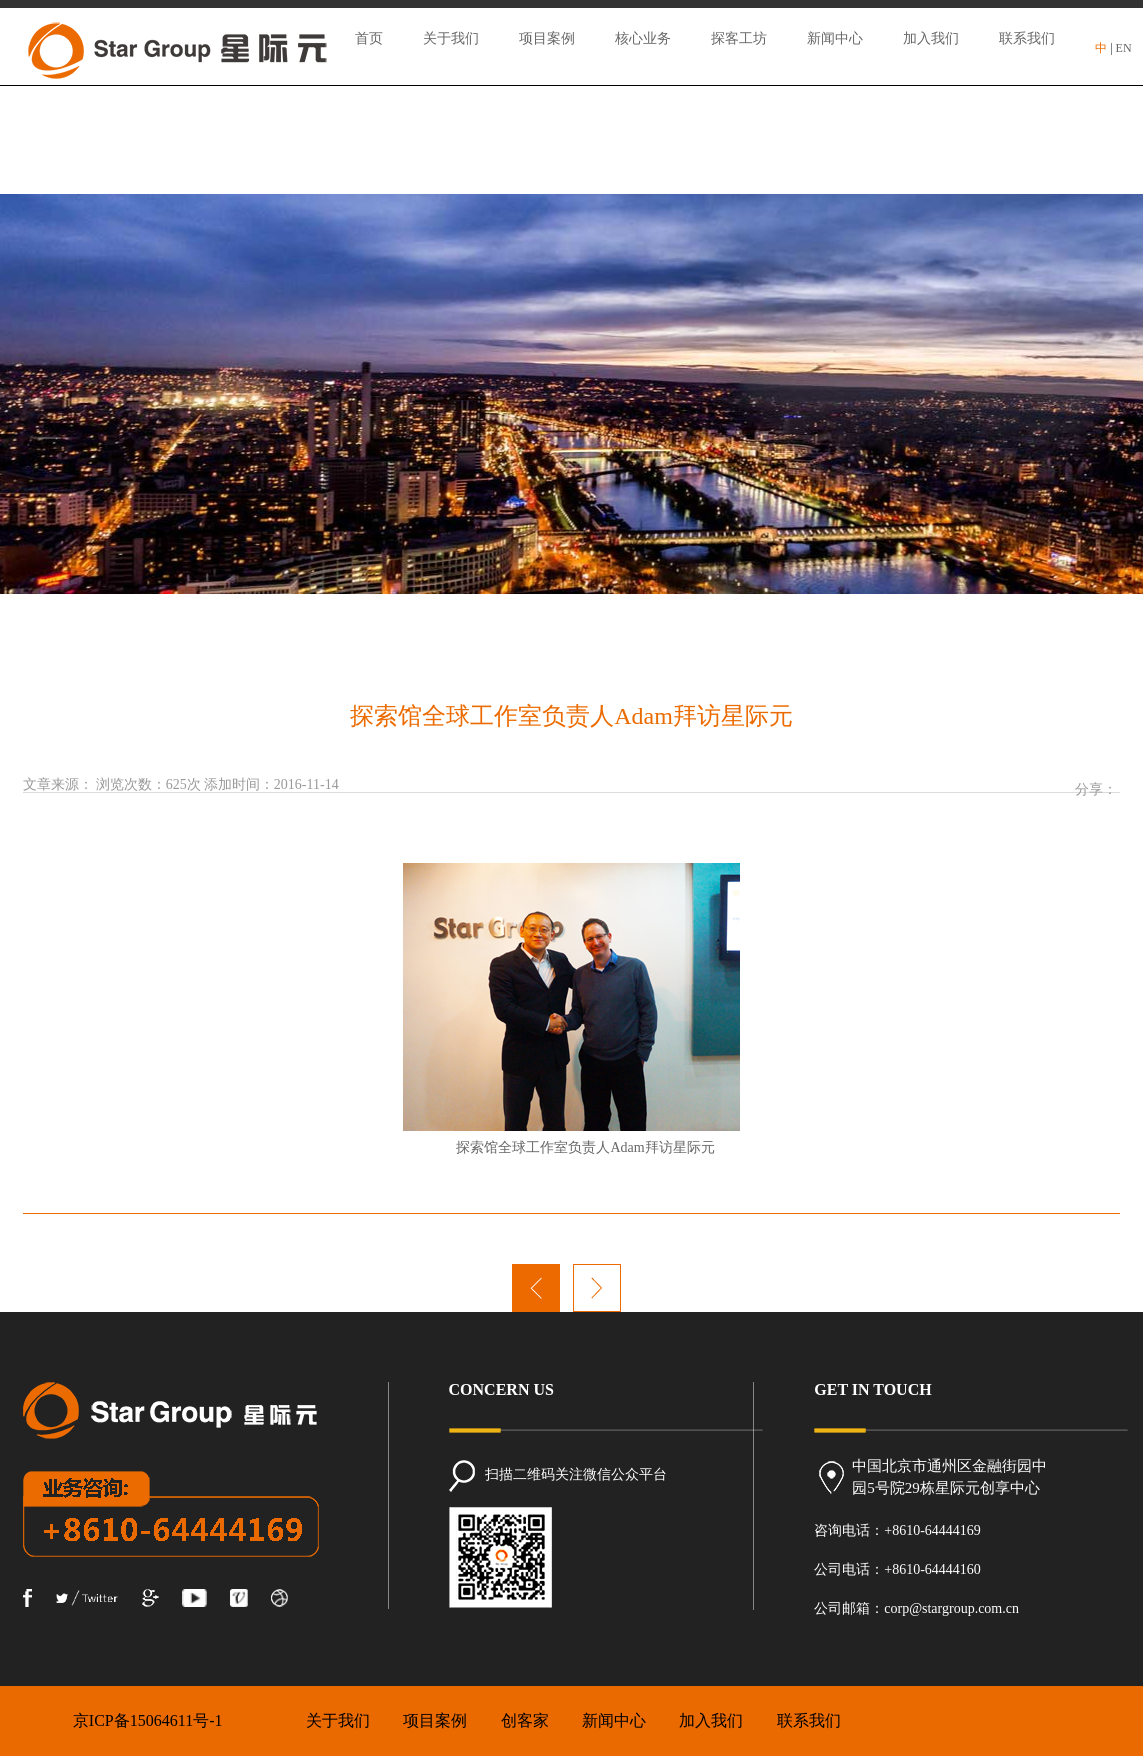  What do you see at coordinates (369, 38) in the screenshot?
I see `首页` at bounding box center [369, 38].